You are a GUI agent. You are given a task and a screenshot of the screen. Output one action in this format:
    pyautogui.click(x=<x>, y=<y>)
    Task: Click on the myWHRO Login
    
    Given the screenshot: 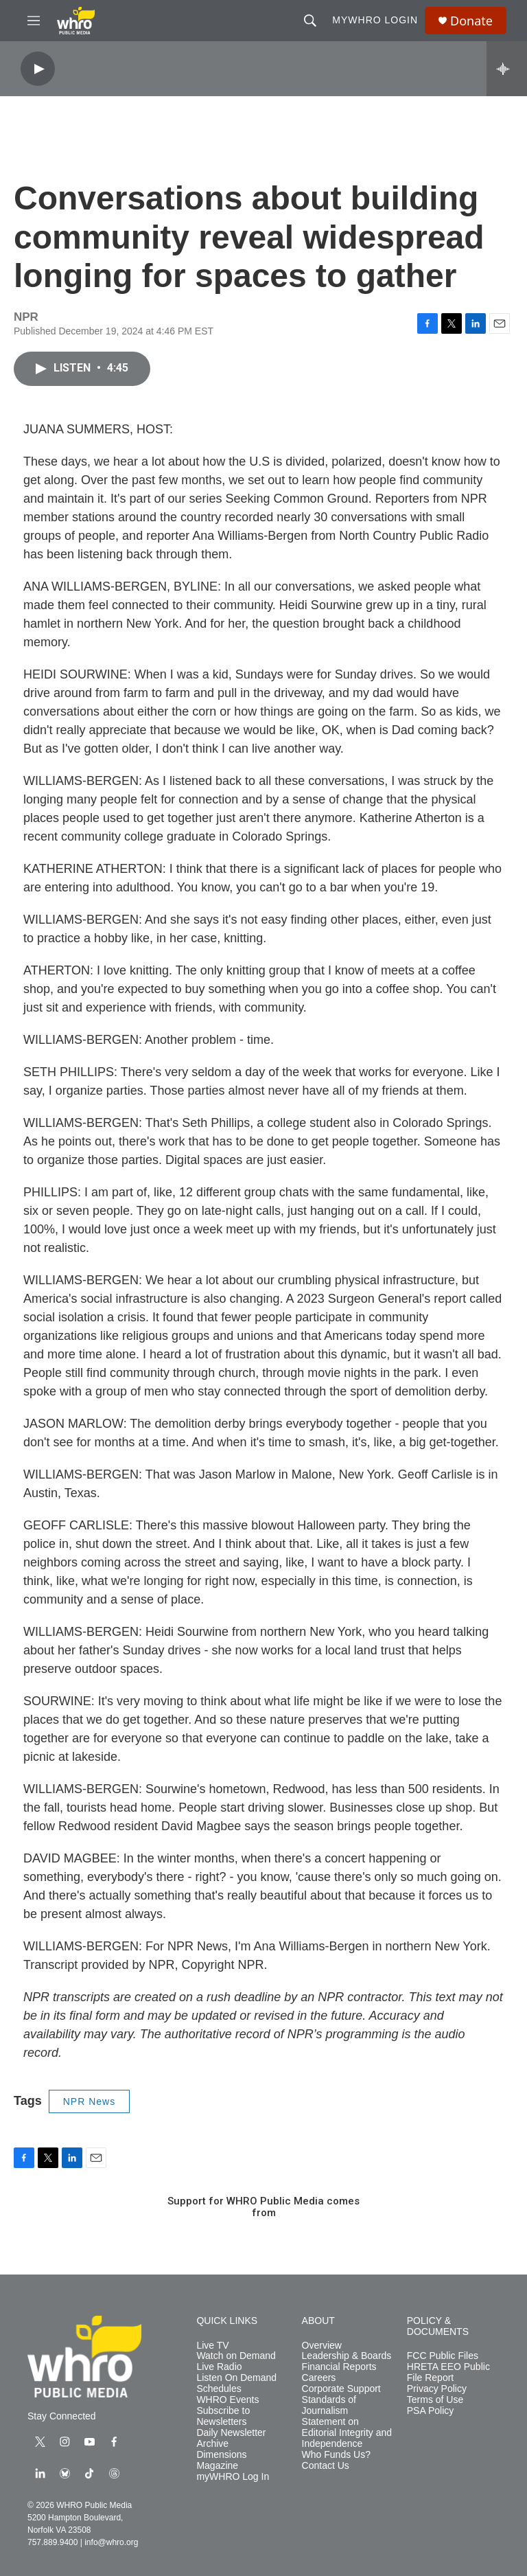 What is the action you would take?
    pyautogui.click(x=375, y=19)
    